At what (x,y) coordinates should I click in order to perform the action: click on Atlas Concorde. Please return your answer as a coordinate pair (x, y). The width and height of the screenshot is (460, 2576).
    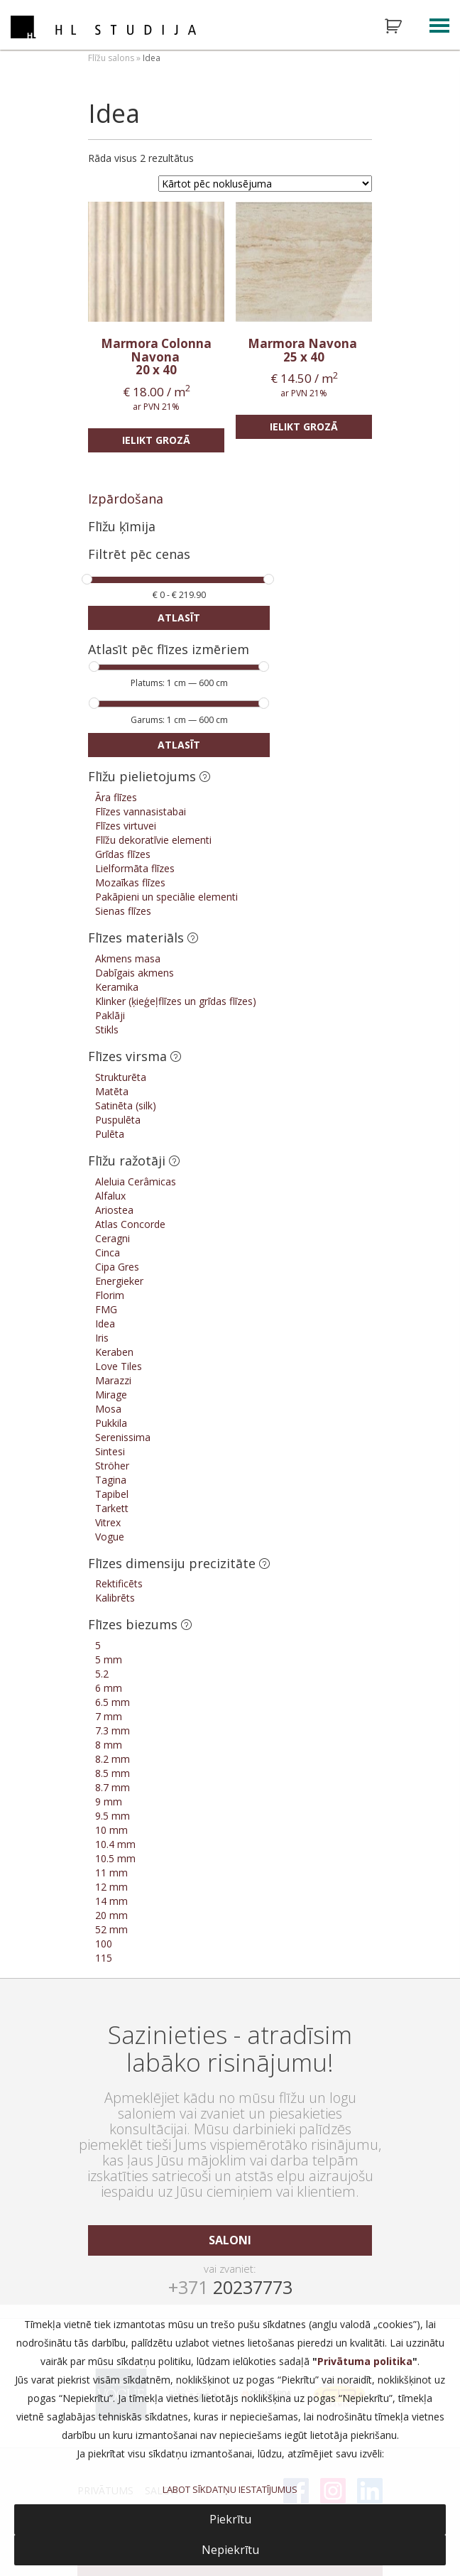
    Looking at the image, I should click on (130, 1224).